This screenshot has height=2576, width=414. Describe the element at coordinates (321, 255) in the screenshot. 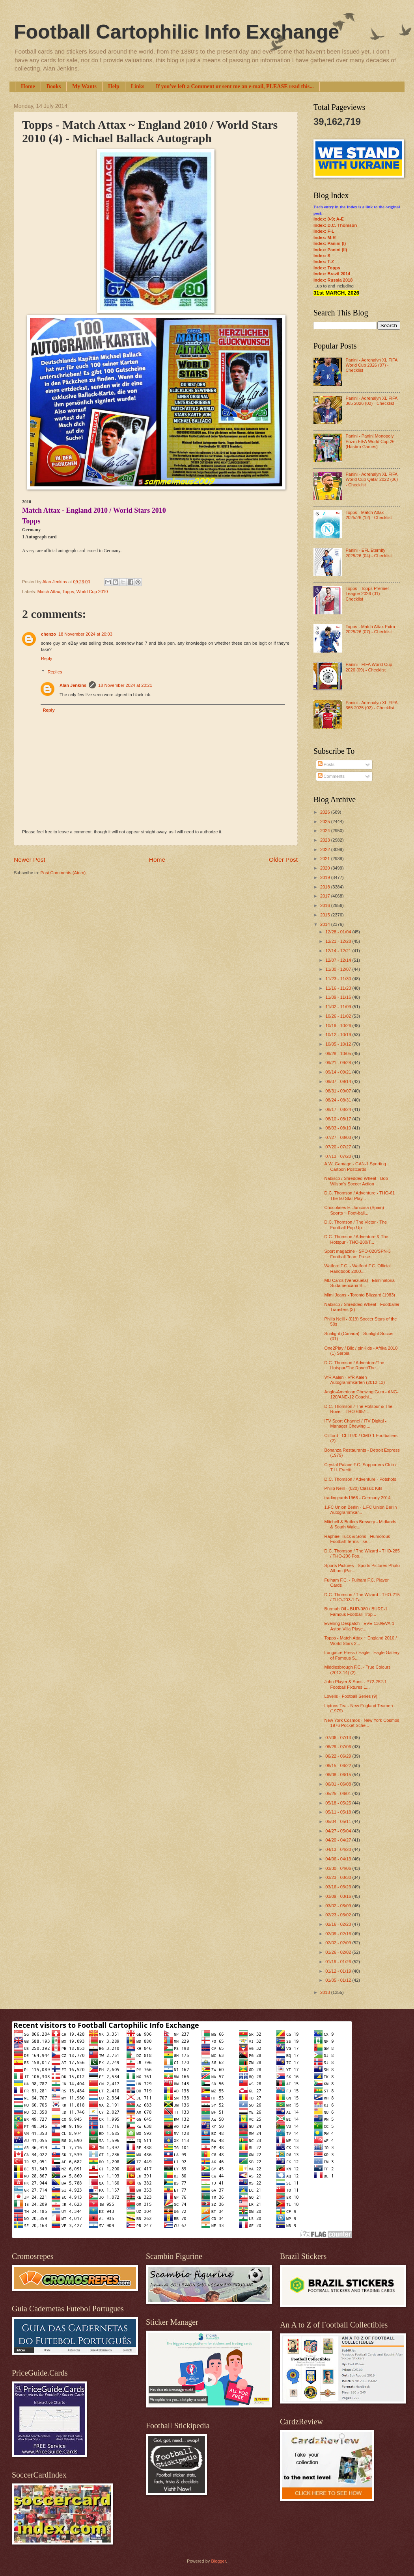

I see `Index: S` at that location.